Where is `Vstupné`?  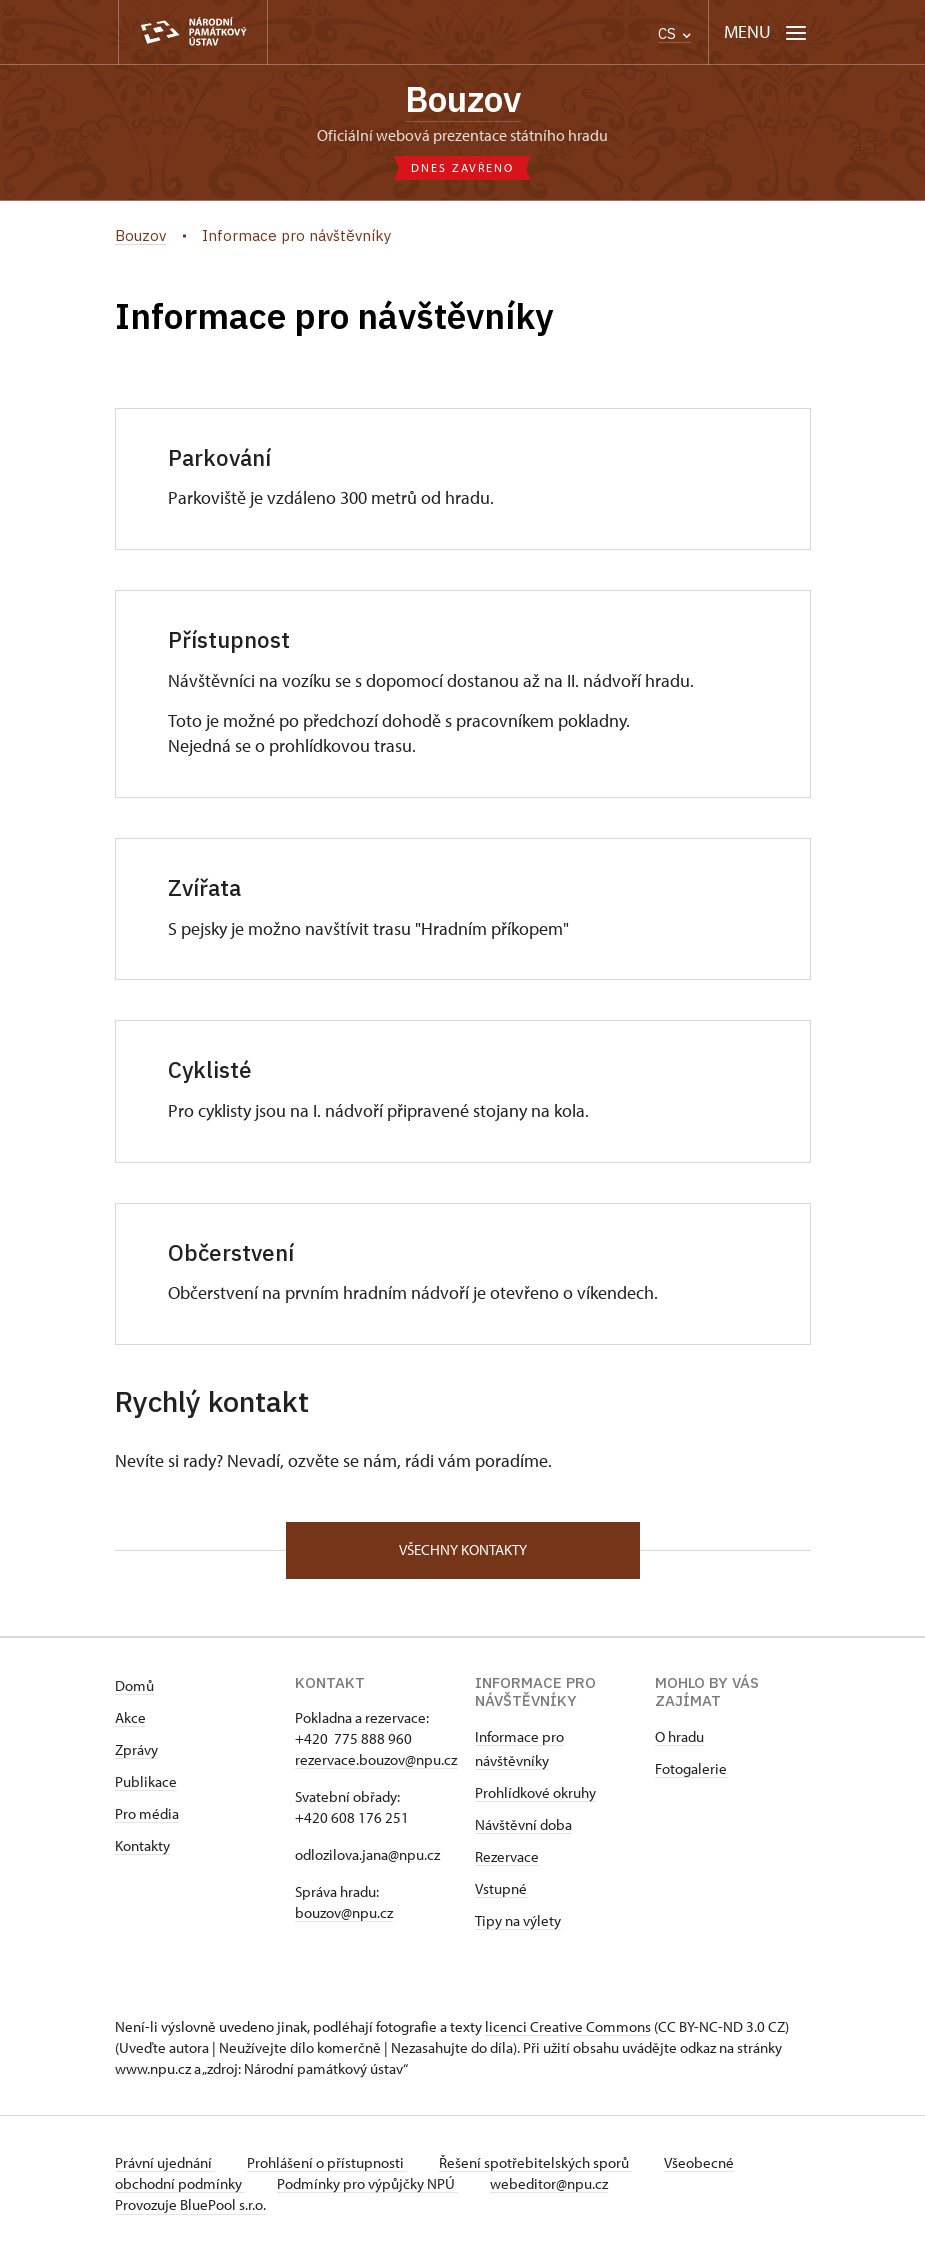
Vstupné is located at coordinates (501, 1888).